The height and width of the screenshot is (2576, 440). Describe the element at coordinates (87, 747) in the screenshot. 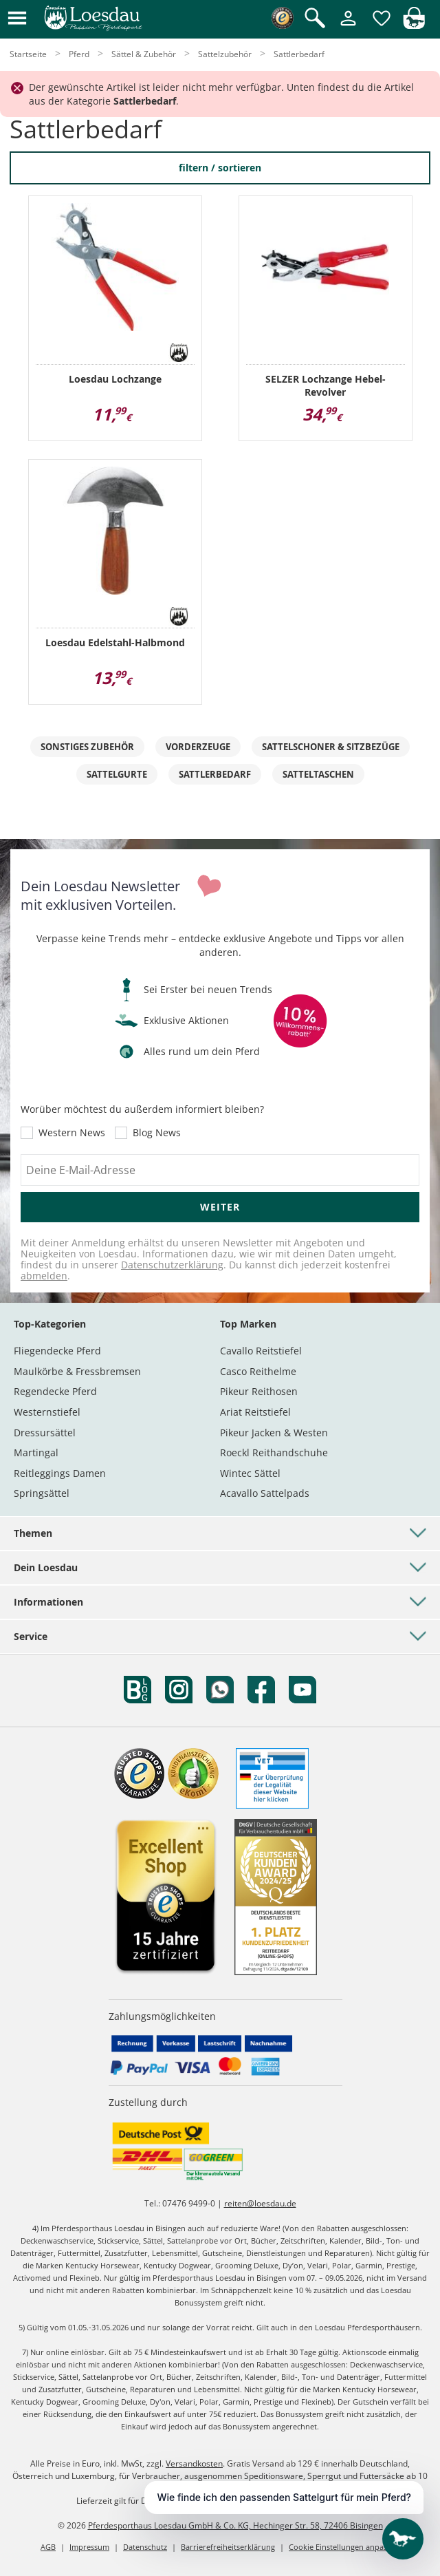

I see `sonstiges Zubehör` at that location.